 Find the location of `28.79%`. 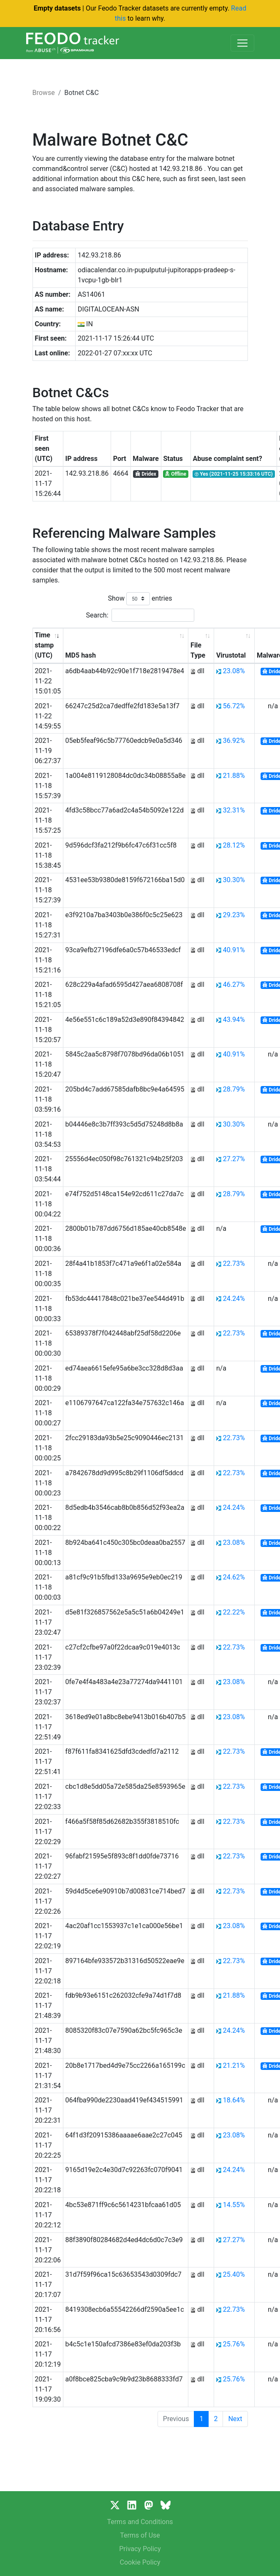

28.79% is located at coordinates (234, 1089).